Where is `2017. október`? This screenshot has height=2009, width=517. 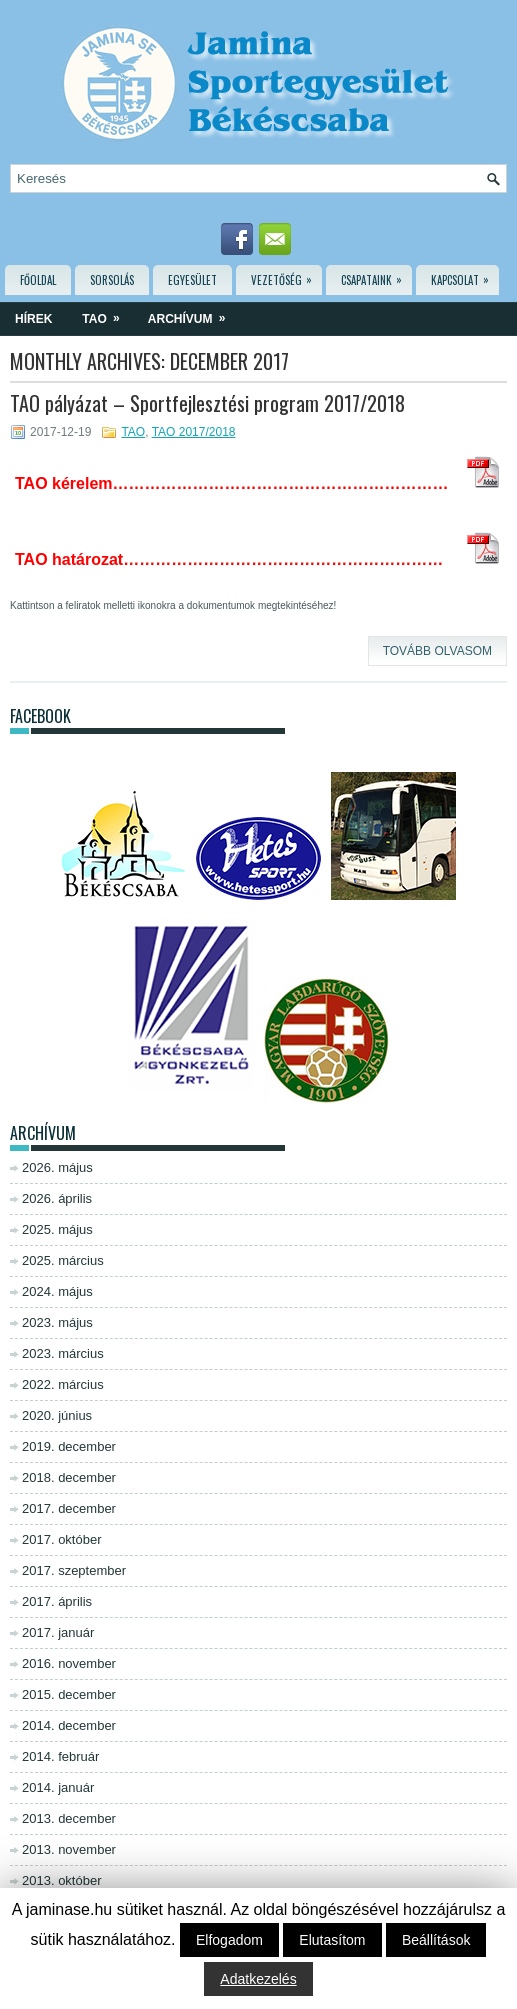 2017. október is located at coordinates (62, 1539).